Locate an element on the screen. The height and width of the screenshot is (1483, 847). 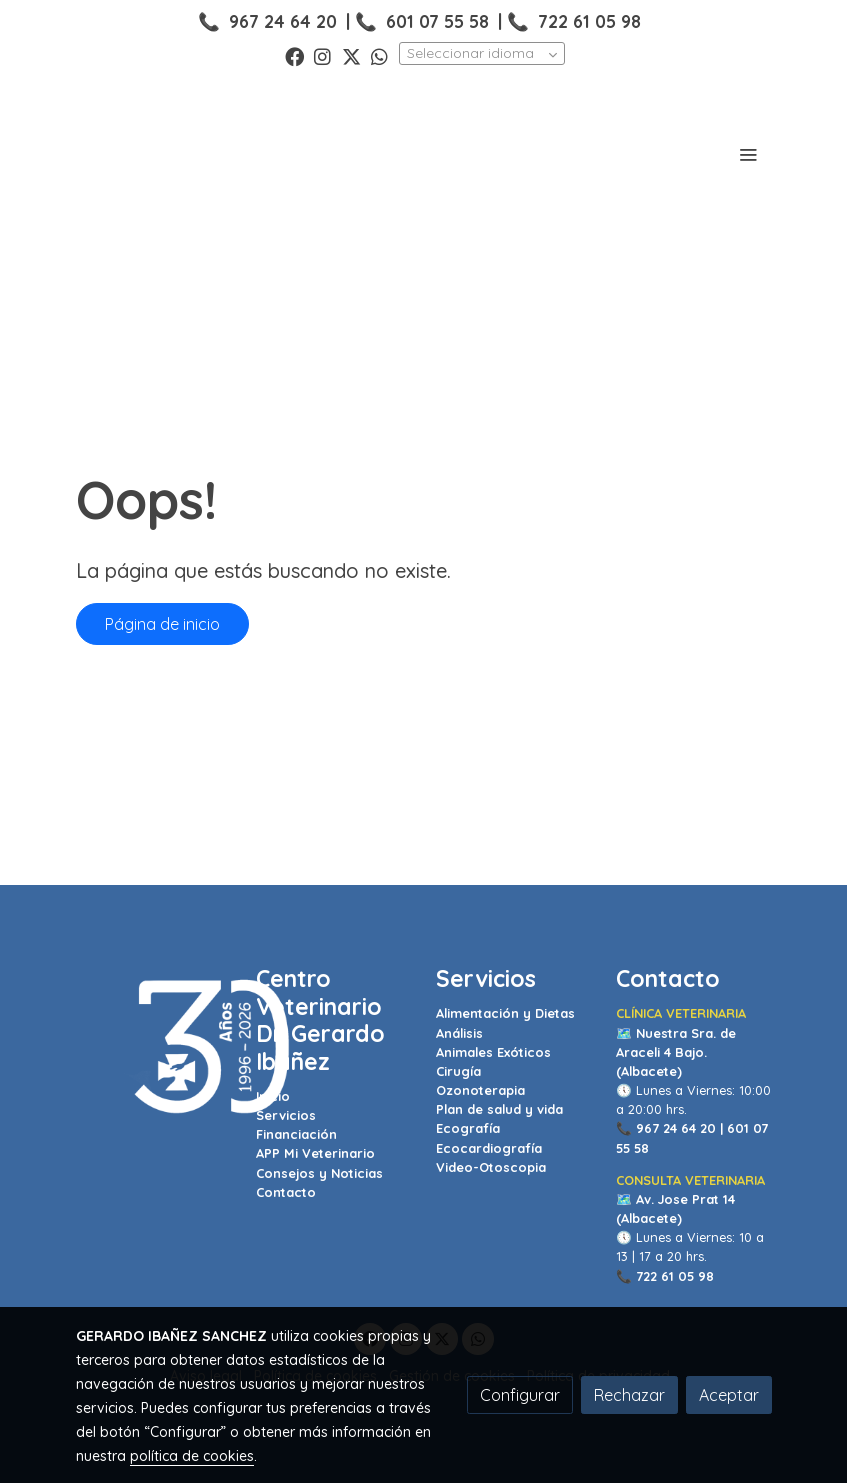
967 24 64 20 | is located at coordinates (679, 1128).